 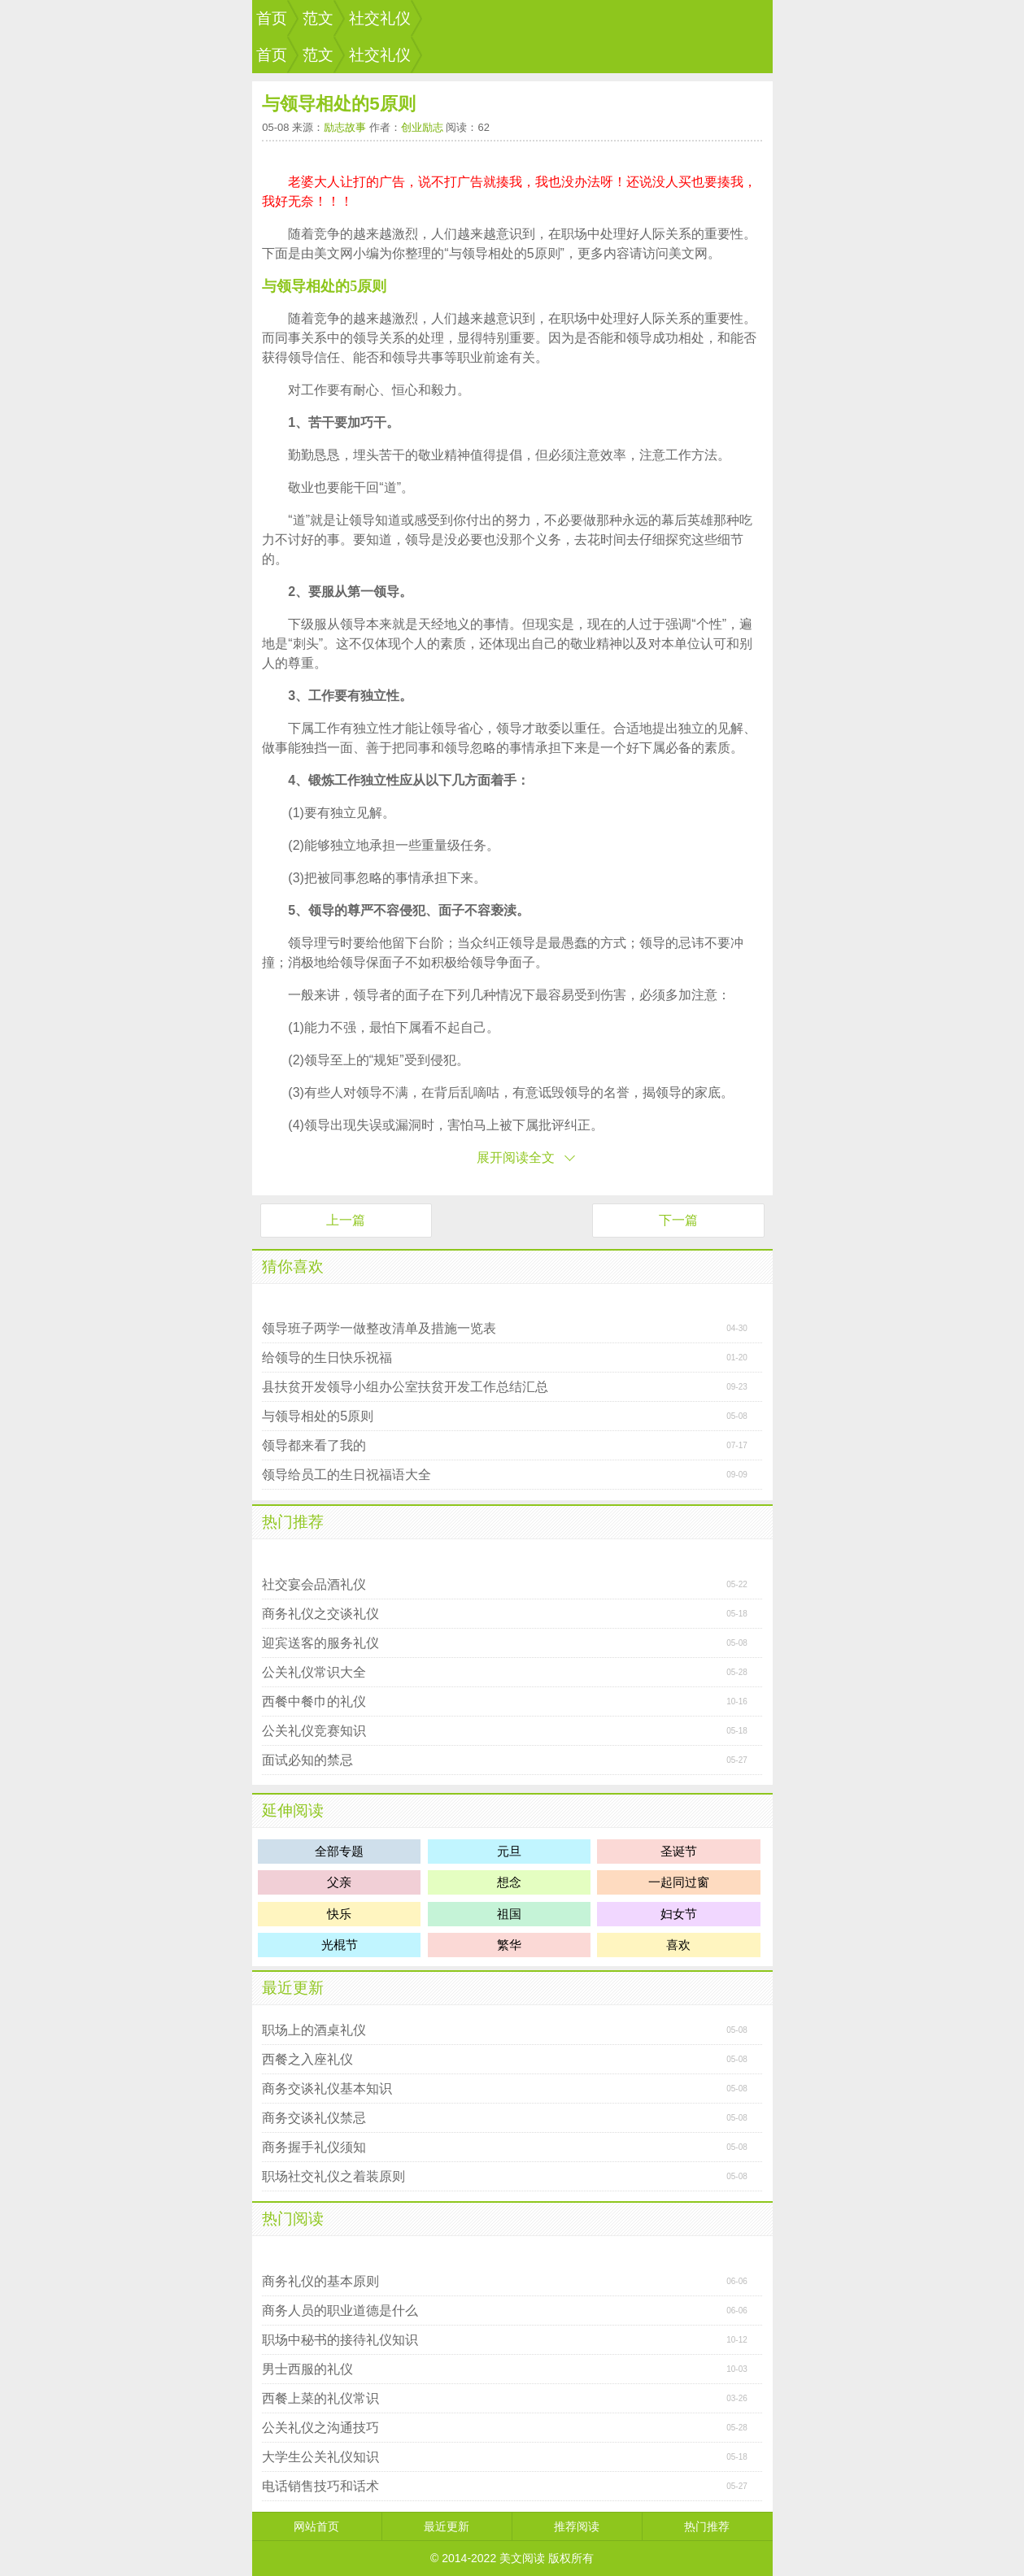 I want to click on 全部专题, so click(x=339, y=1851).